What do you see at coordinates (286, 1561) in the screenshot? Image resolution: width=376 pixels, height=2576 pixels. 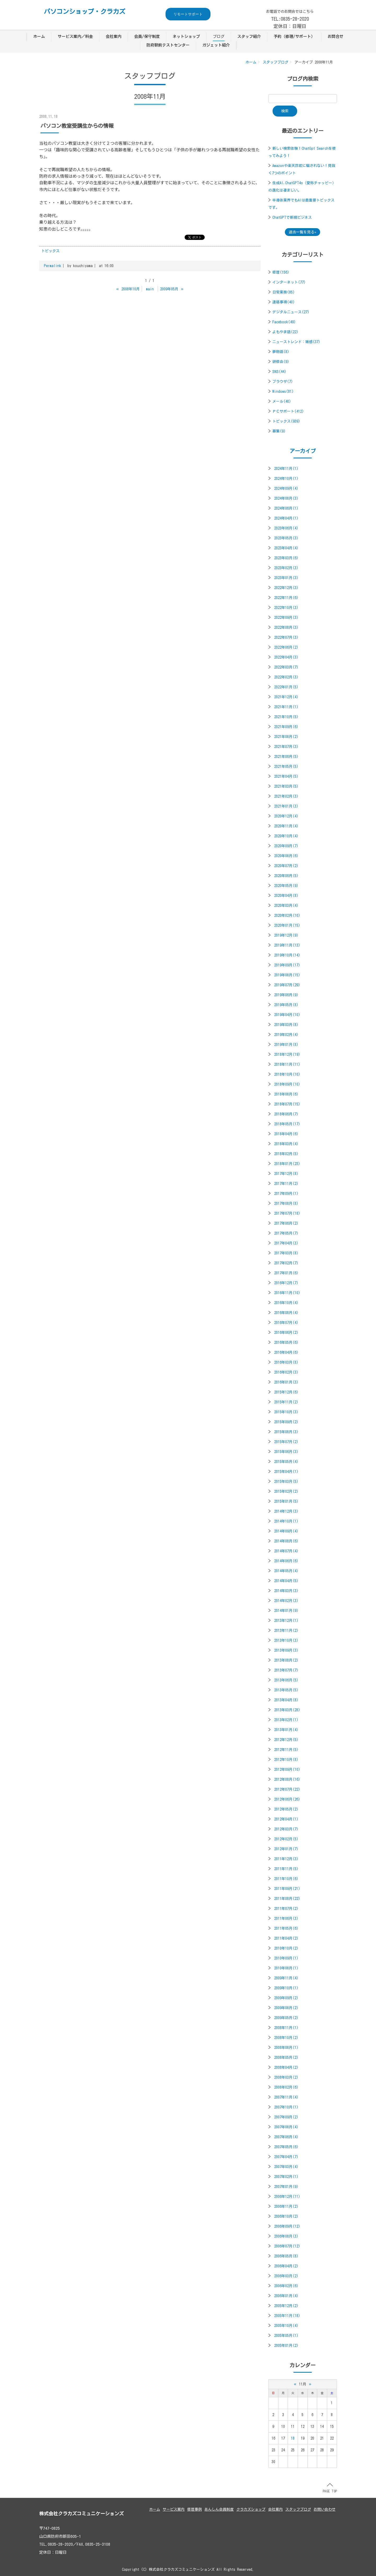 I see `2014年06月(6)` at bounding box center [286, 1561].